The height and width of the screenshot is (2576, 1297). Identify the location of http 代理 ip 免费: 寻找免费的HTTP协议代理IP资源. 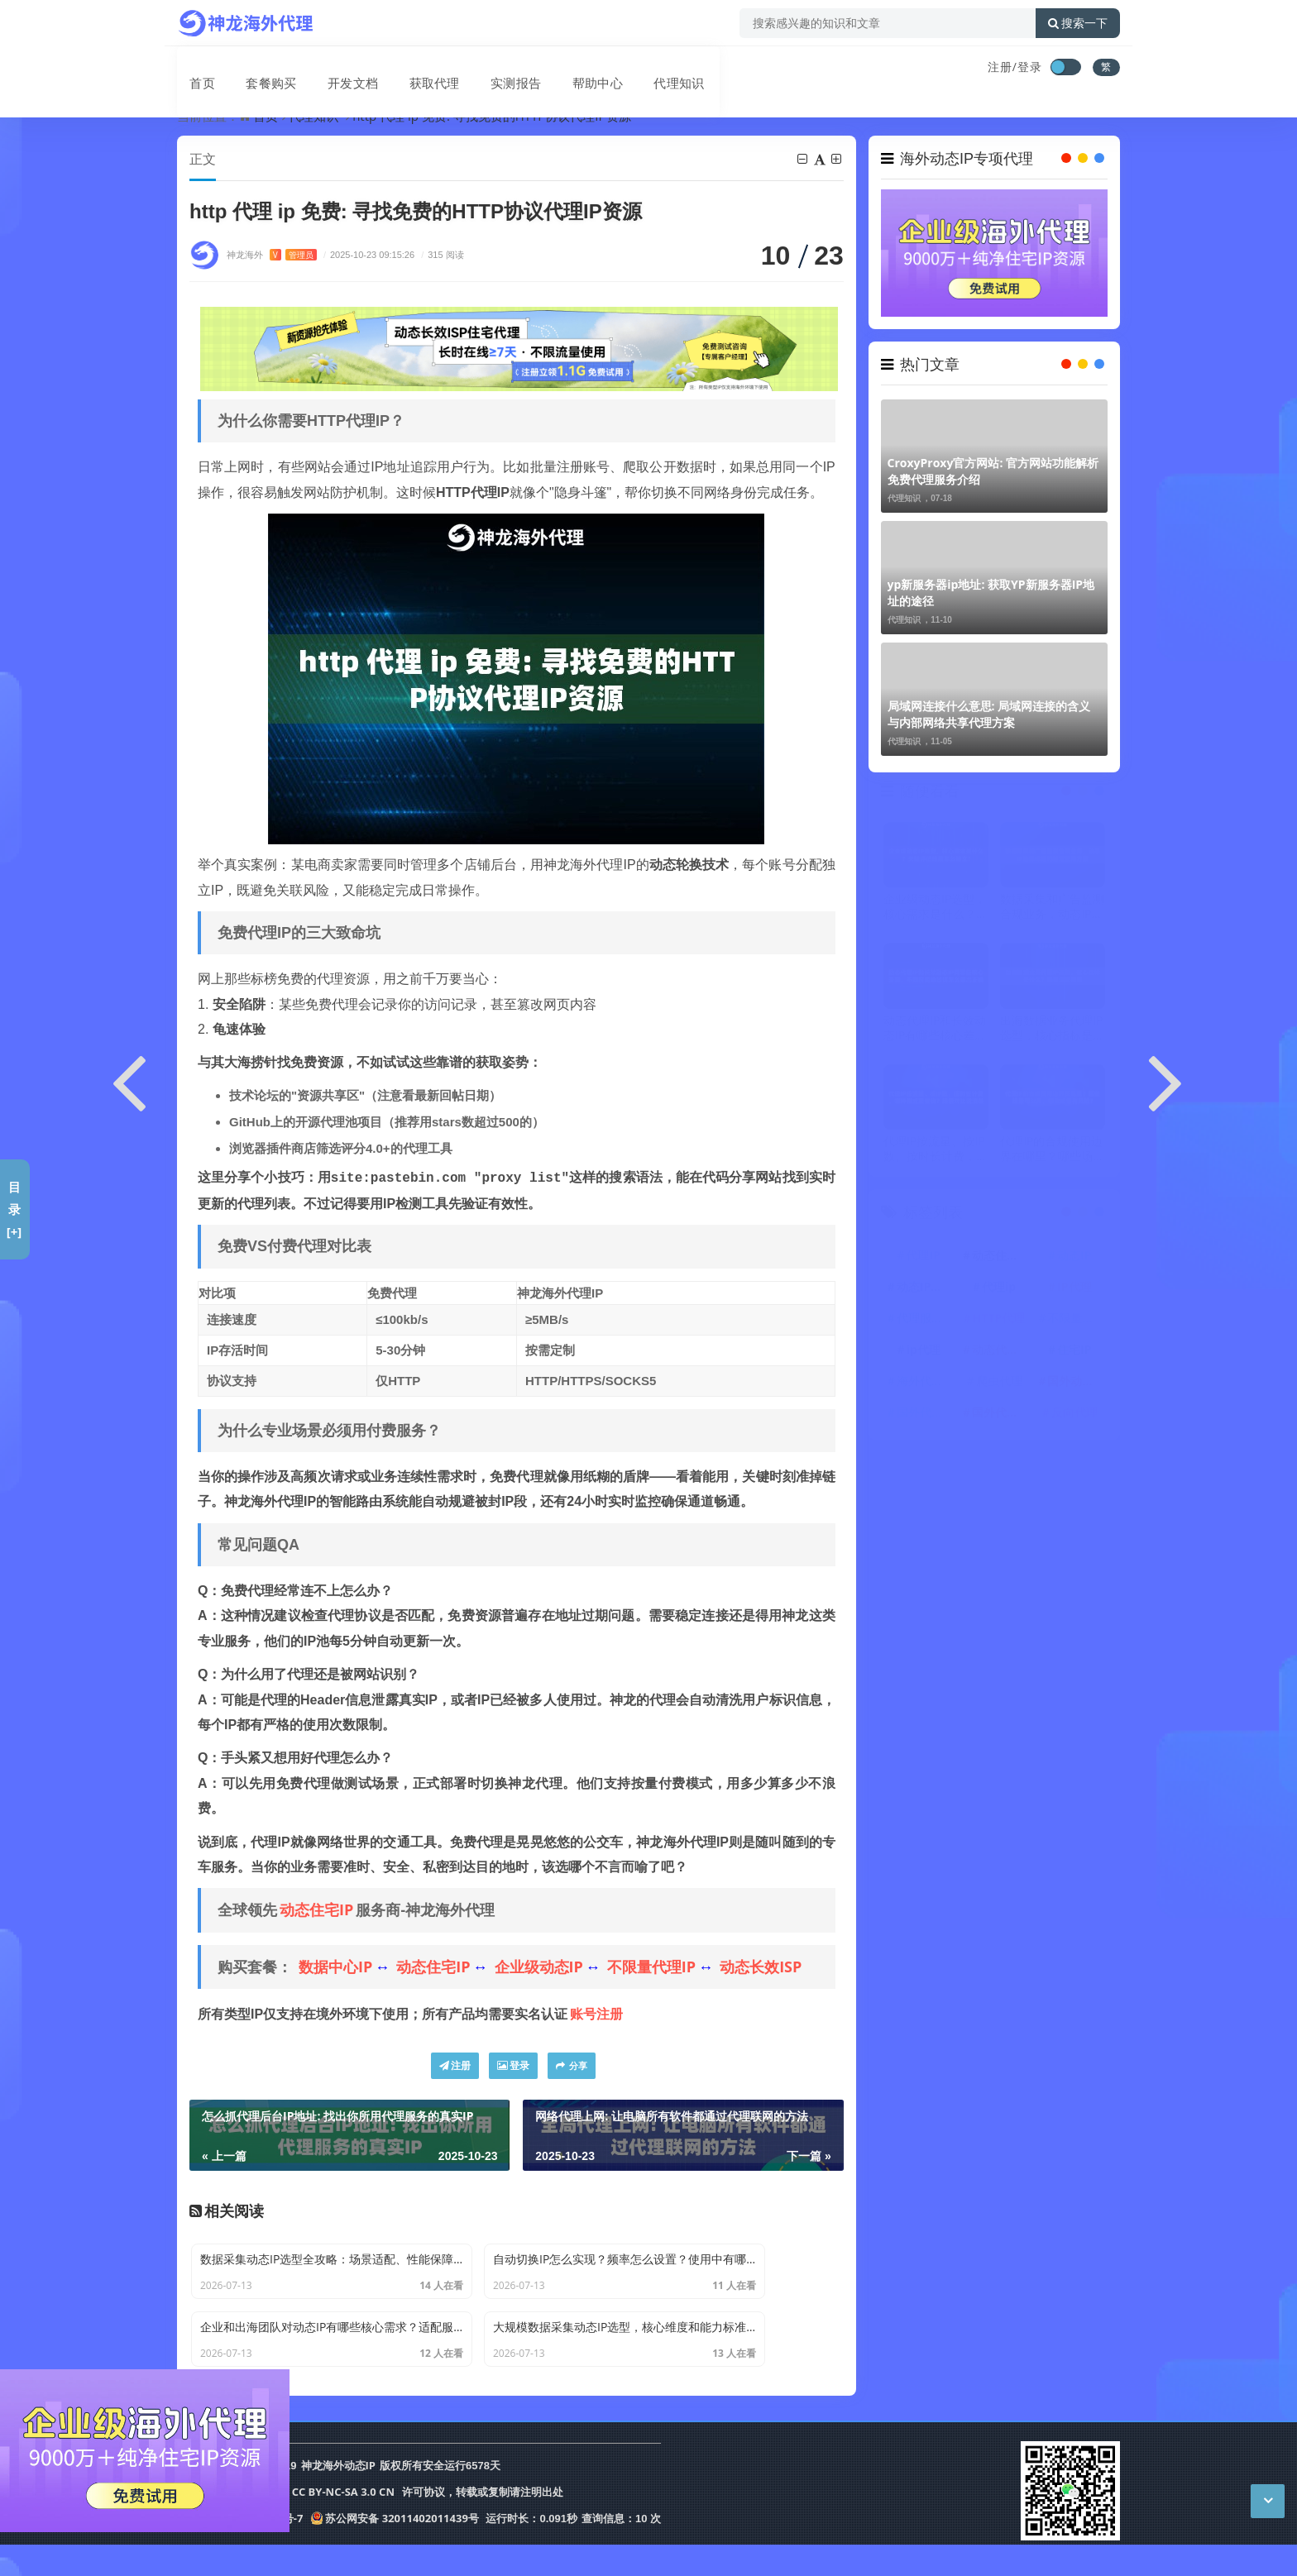
(491, 116).